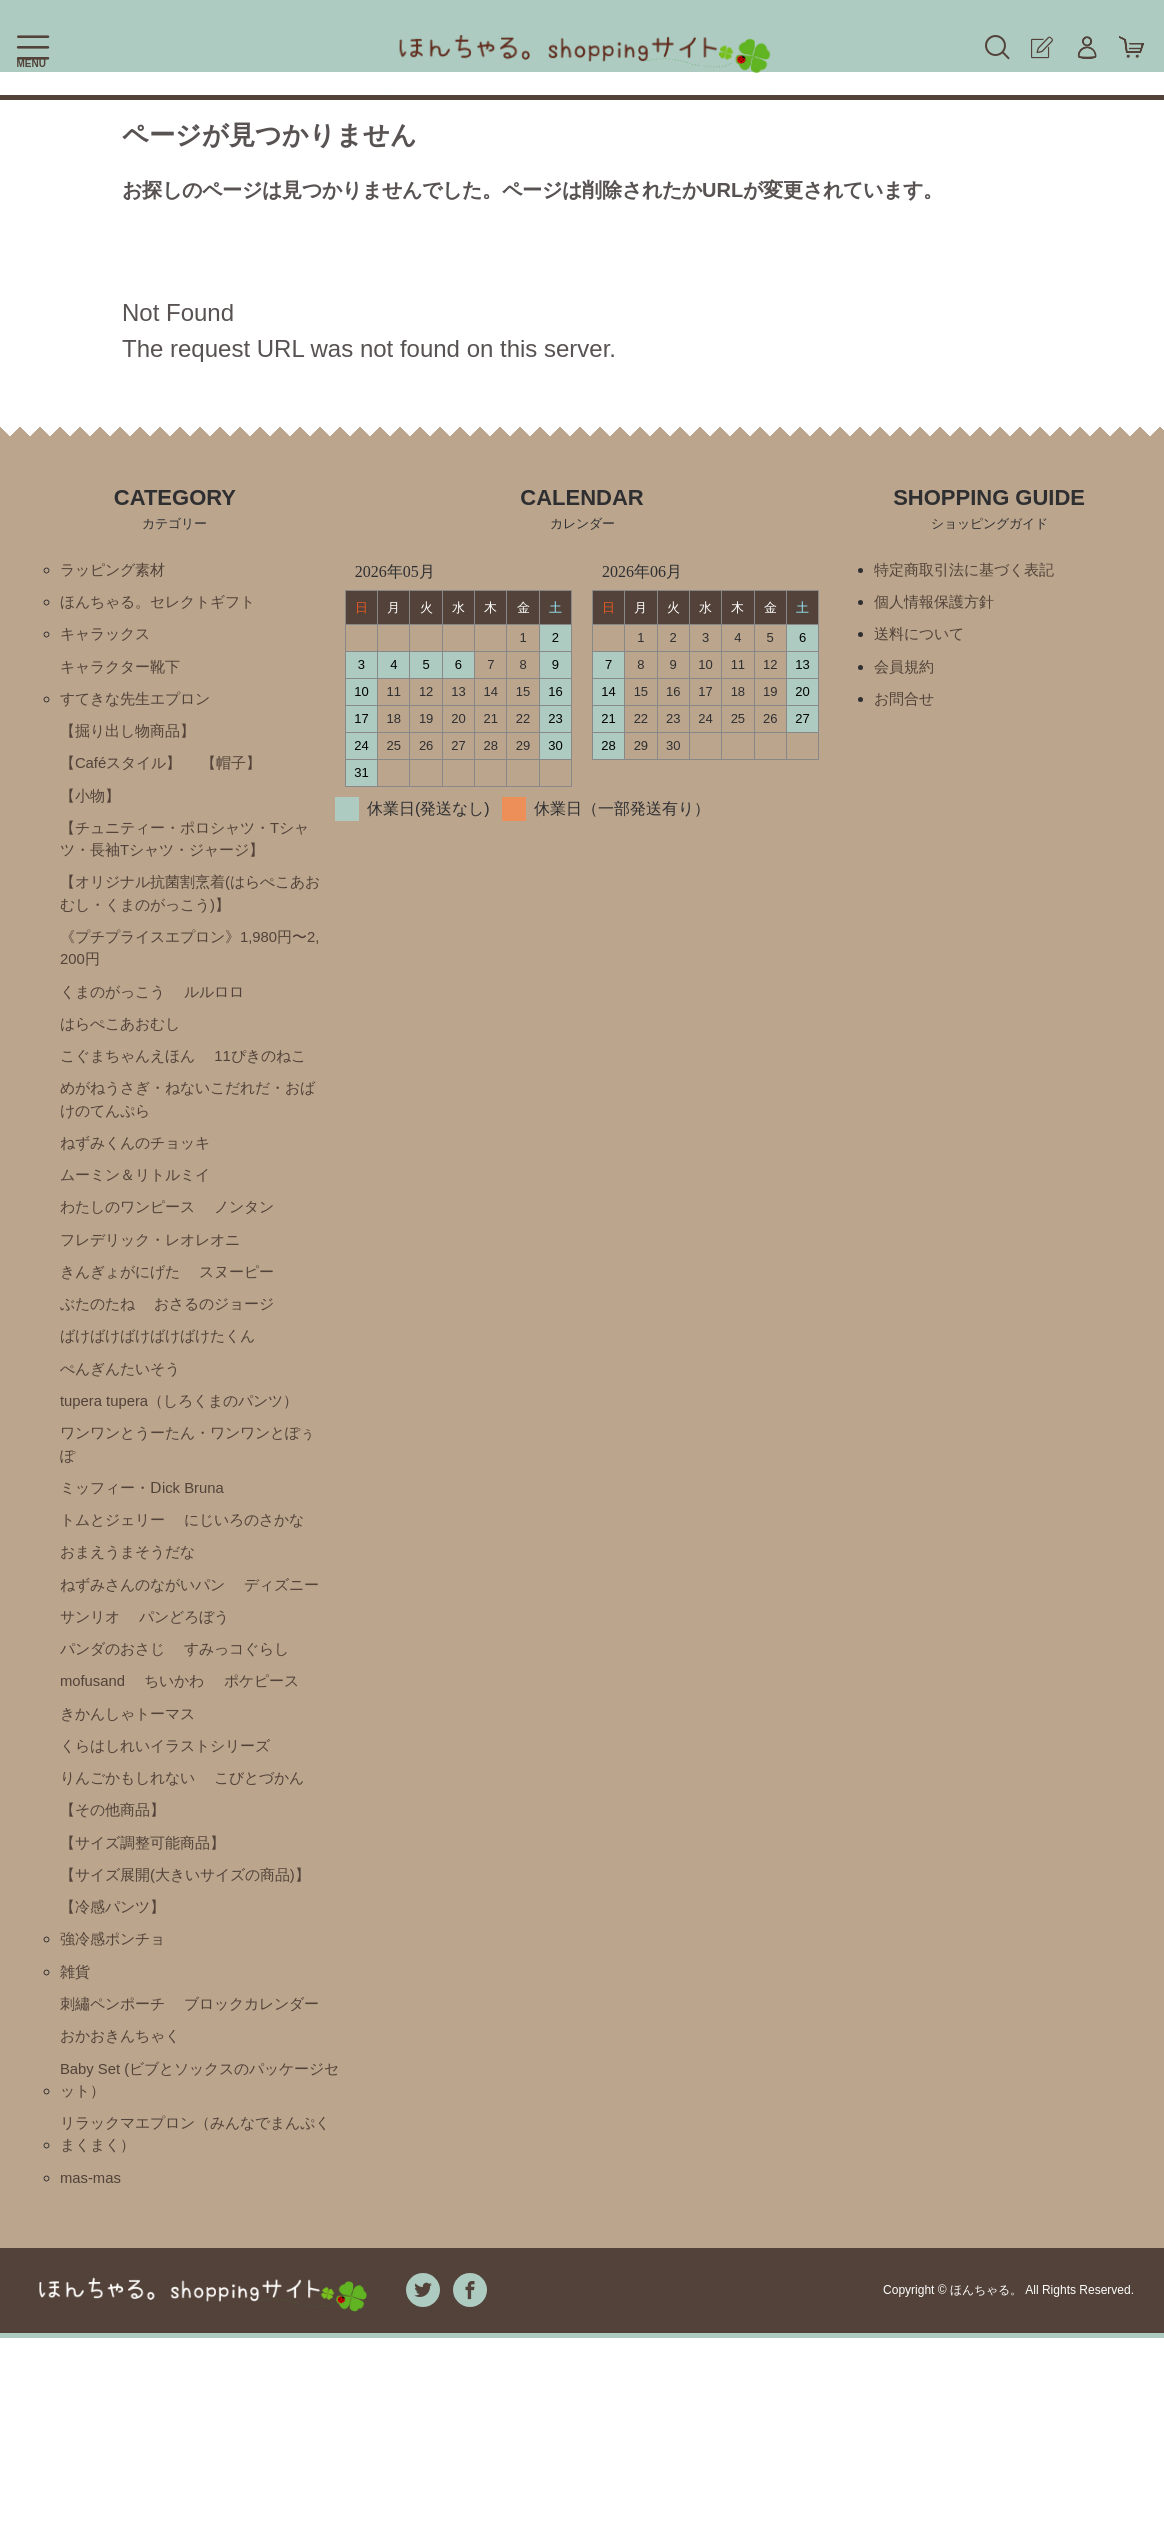 This screenshot has height=2522, width=1164. Describe the element at coordinates (124, 672) in the screenshot. I see `キャラクター靴下` at that location.